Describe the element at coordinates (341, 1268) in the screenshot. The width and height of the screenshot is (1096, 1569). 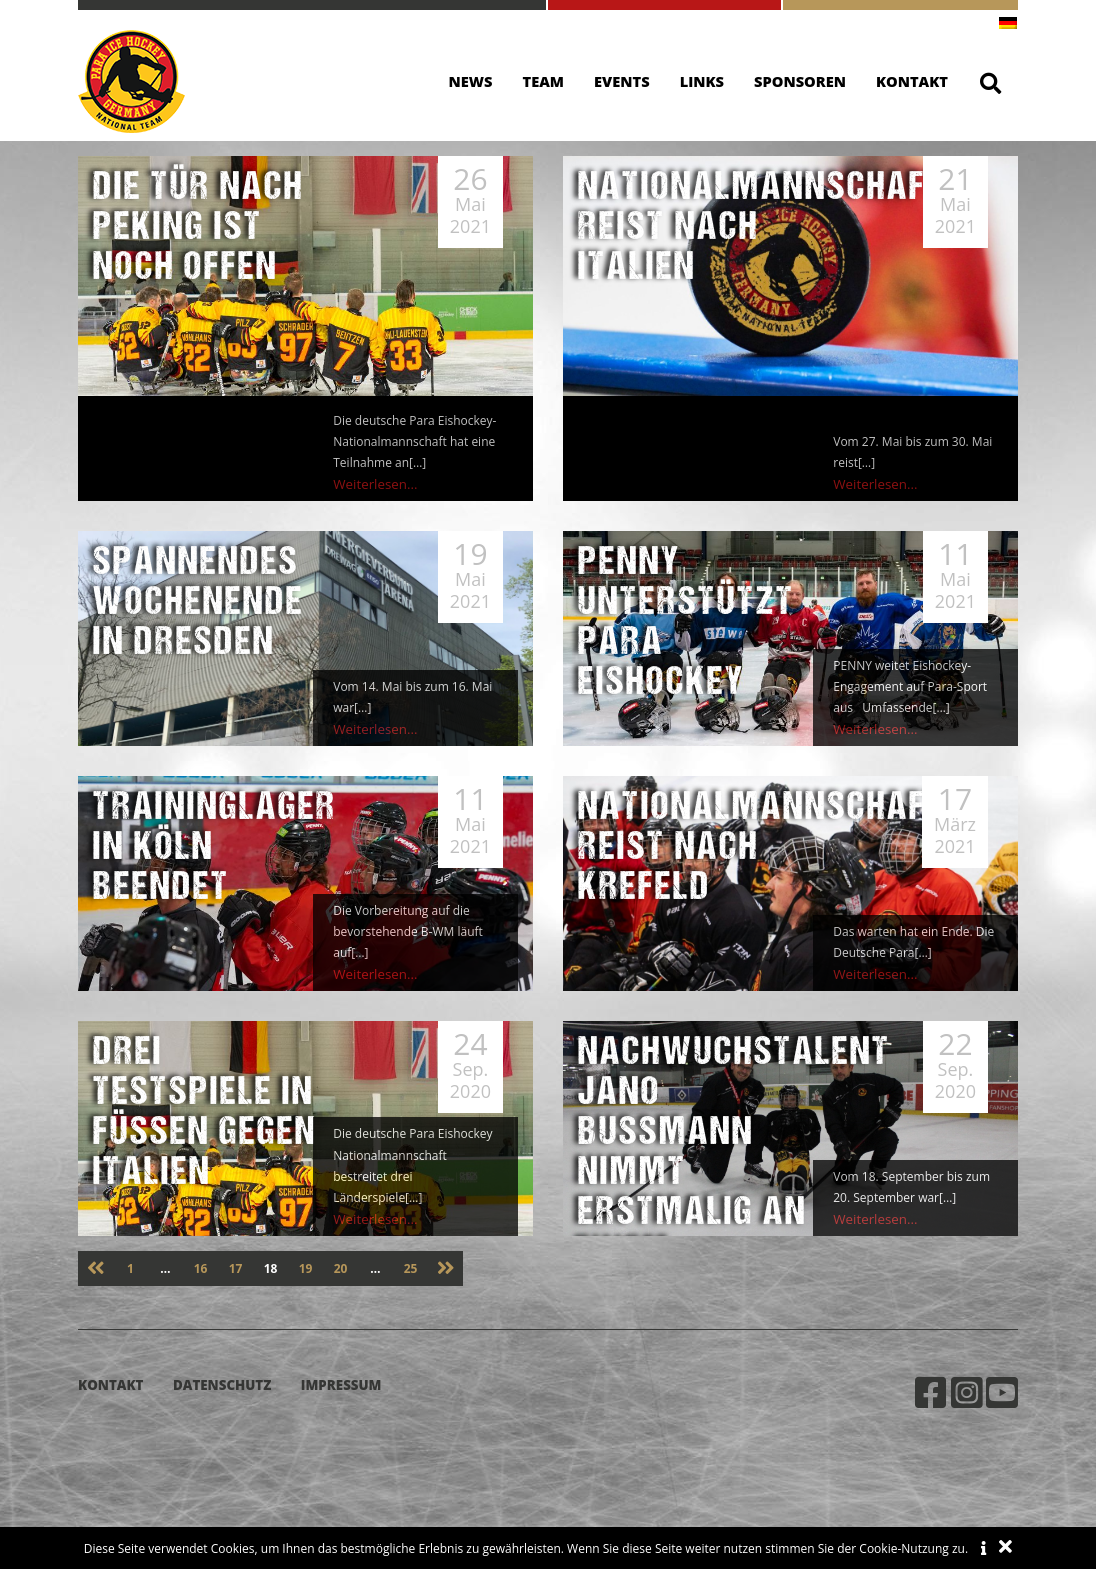
I see `20` at that location.